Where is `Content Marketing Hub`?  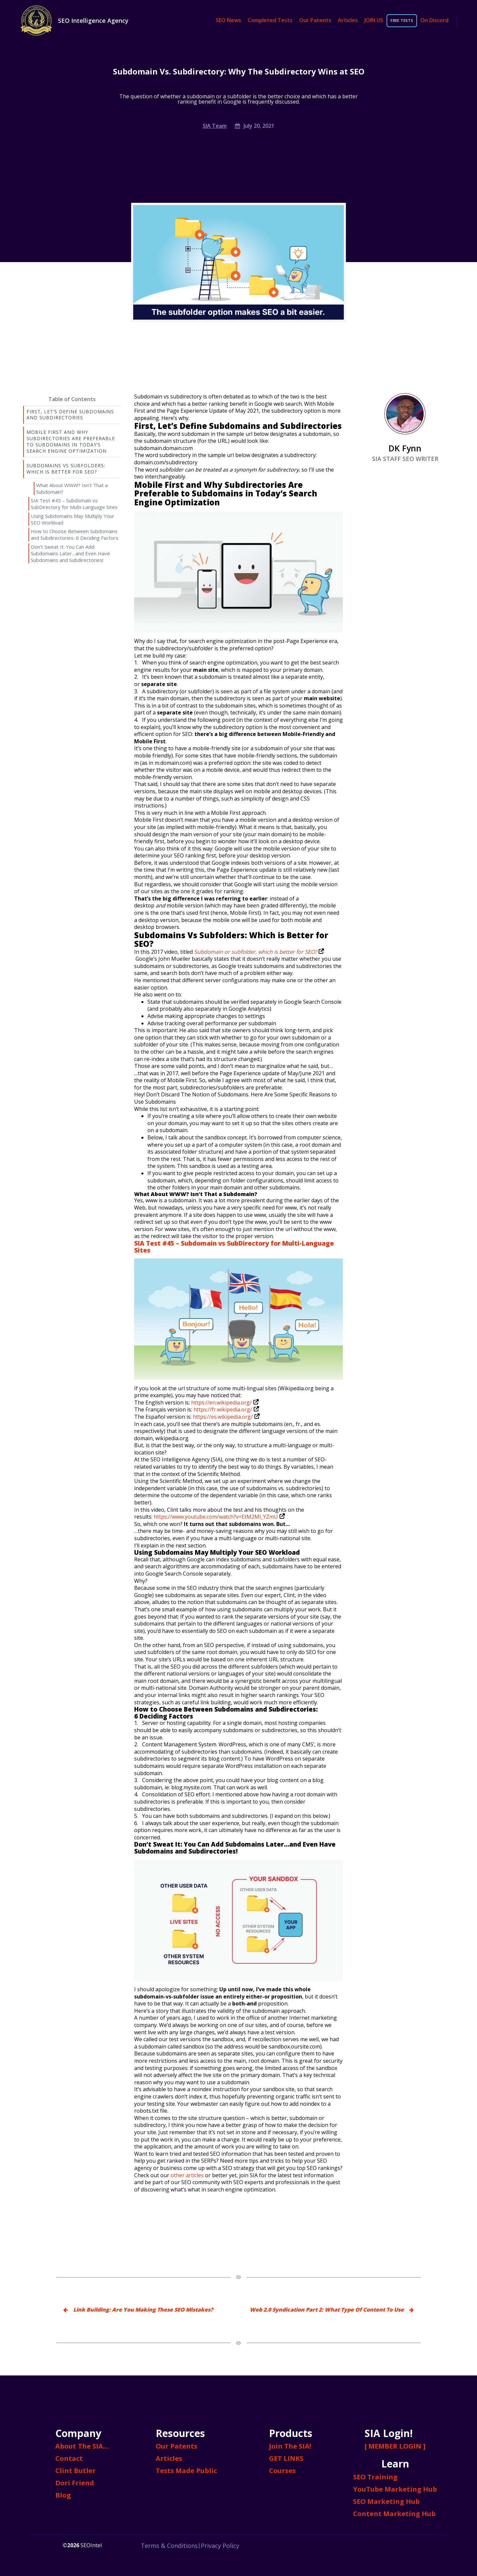
Content Marketing Hub is located at coordinates (394, 2513).